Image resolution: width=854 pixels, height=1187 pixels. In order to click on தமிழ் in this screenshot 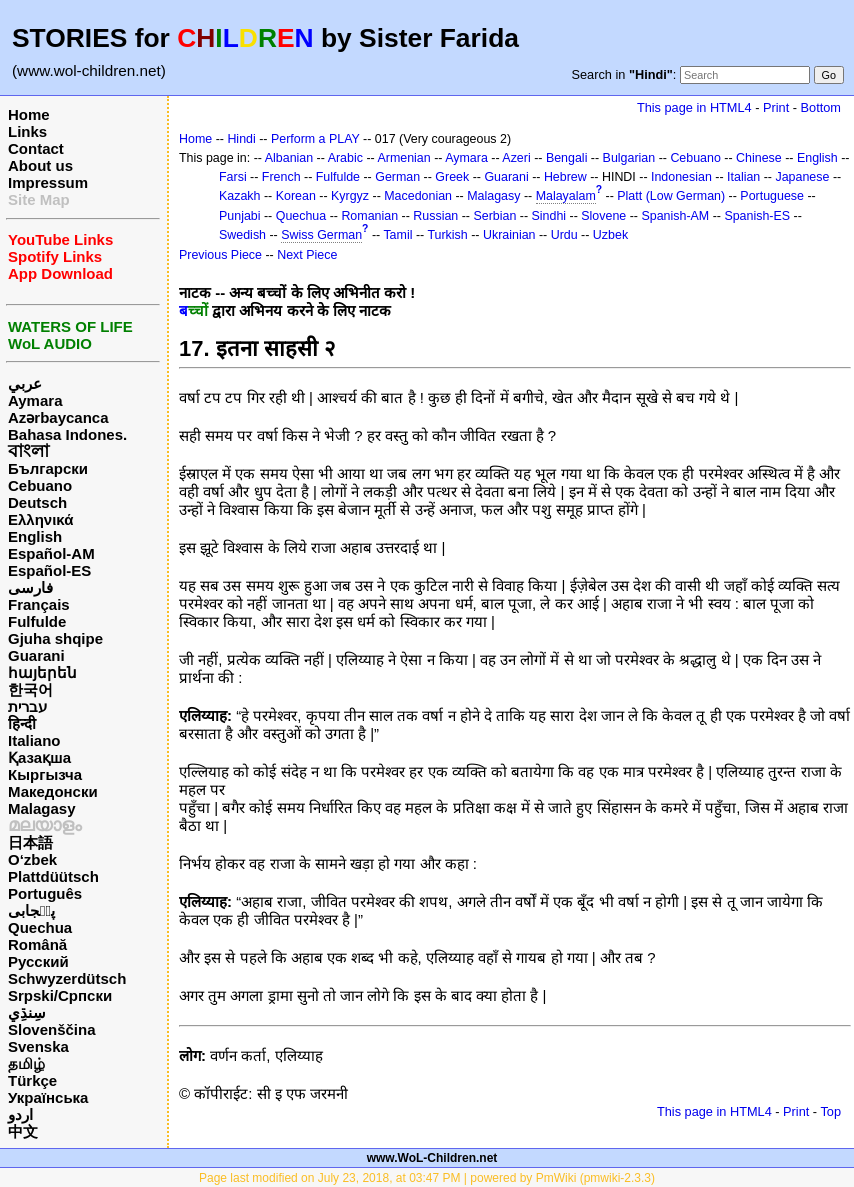, I will do `click(26, 1063)`.